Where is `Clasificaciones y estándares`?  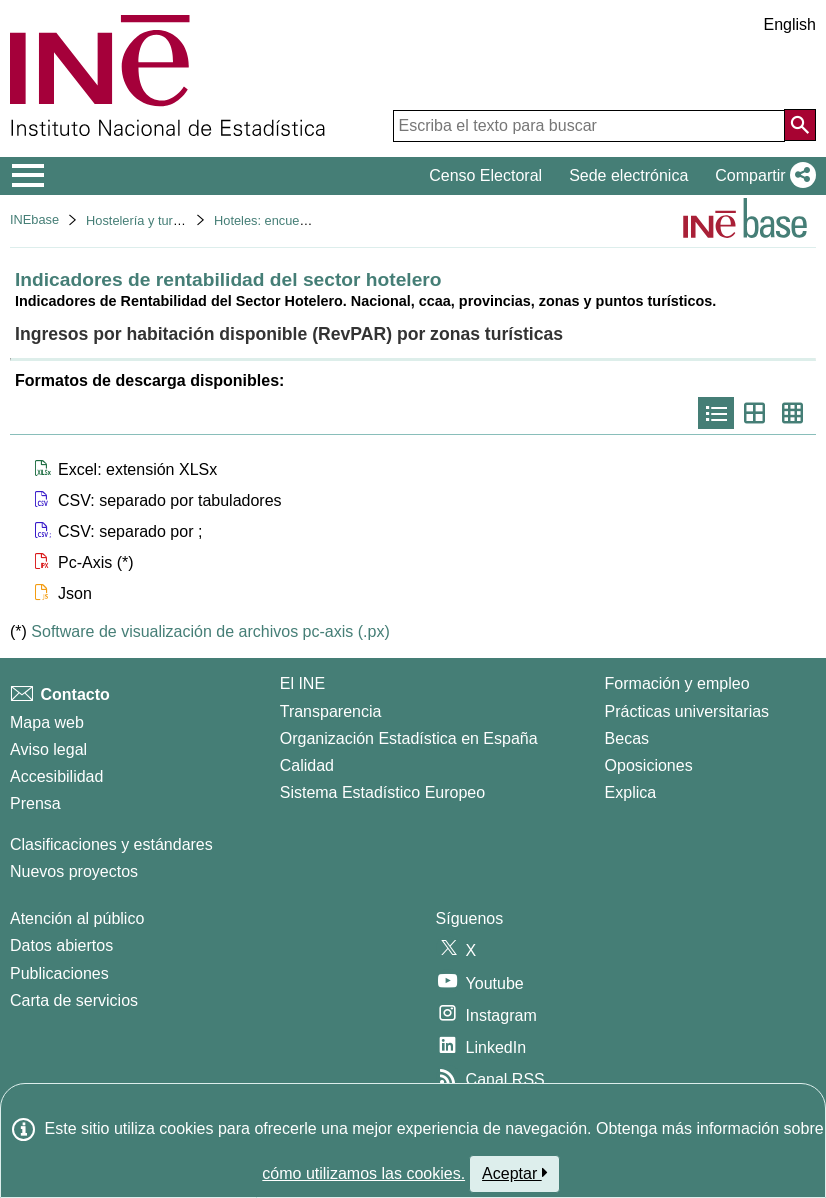 Clasificaciones y estándares is located at coordinates (111, 844).